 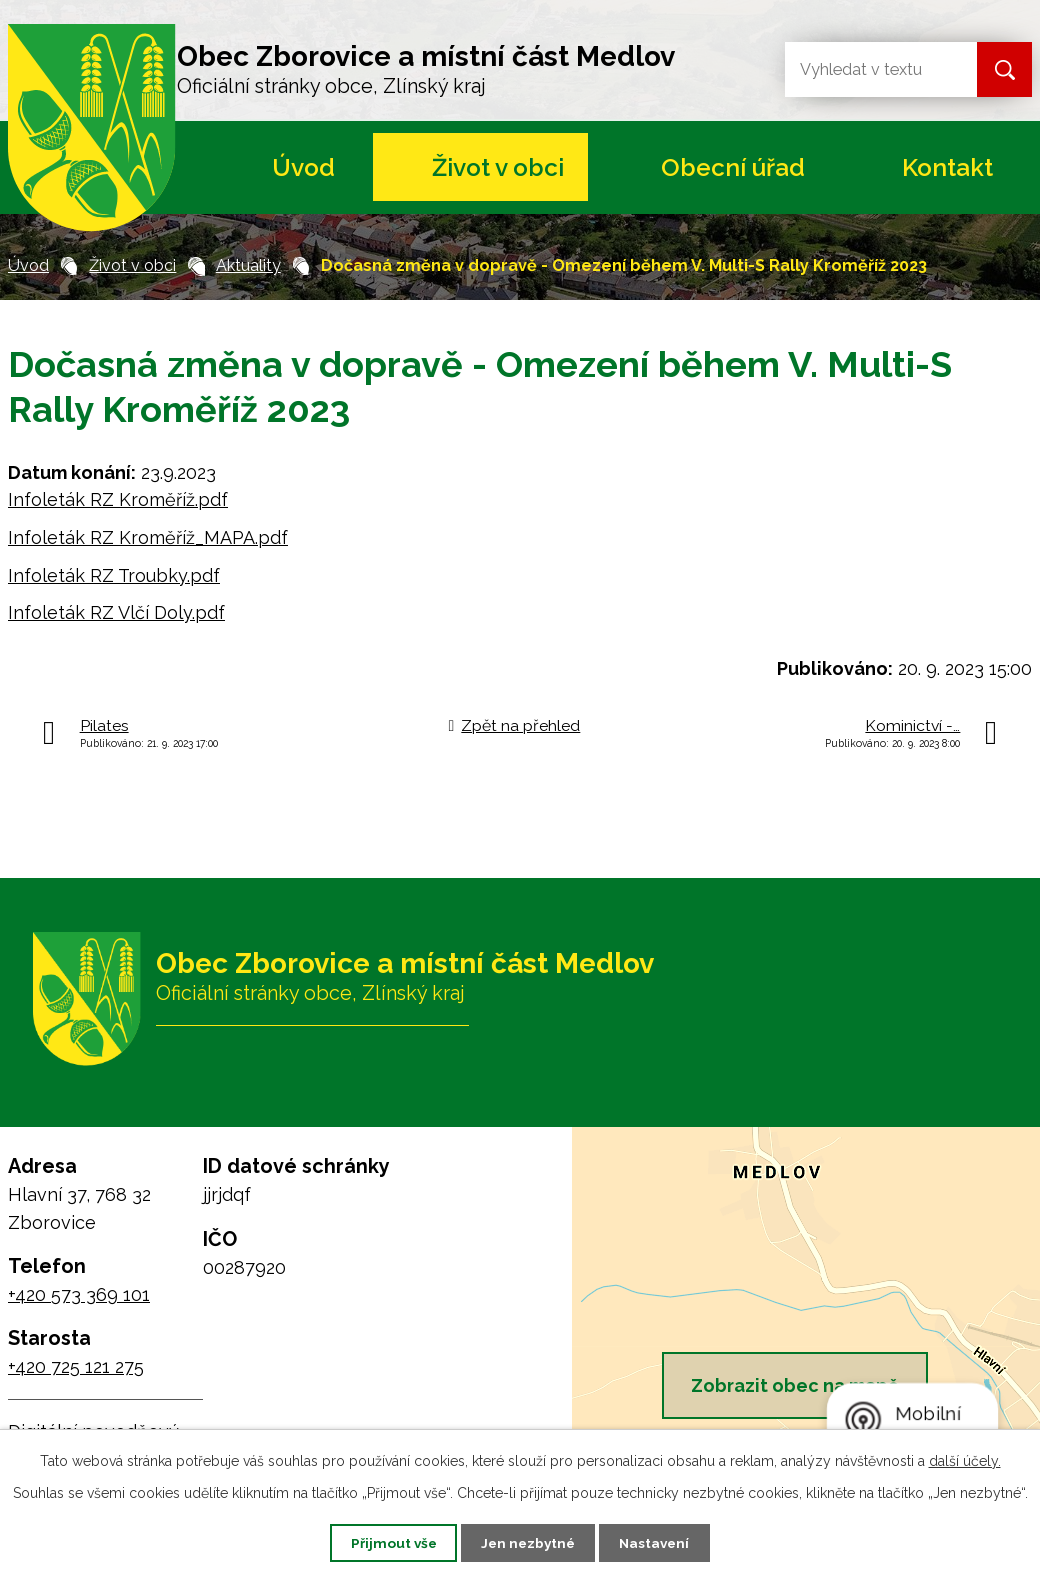 I want to click on další účely., so click(x=965, y=1460).